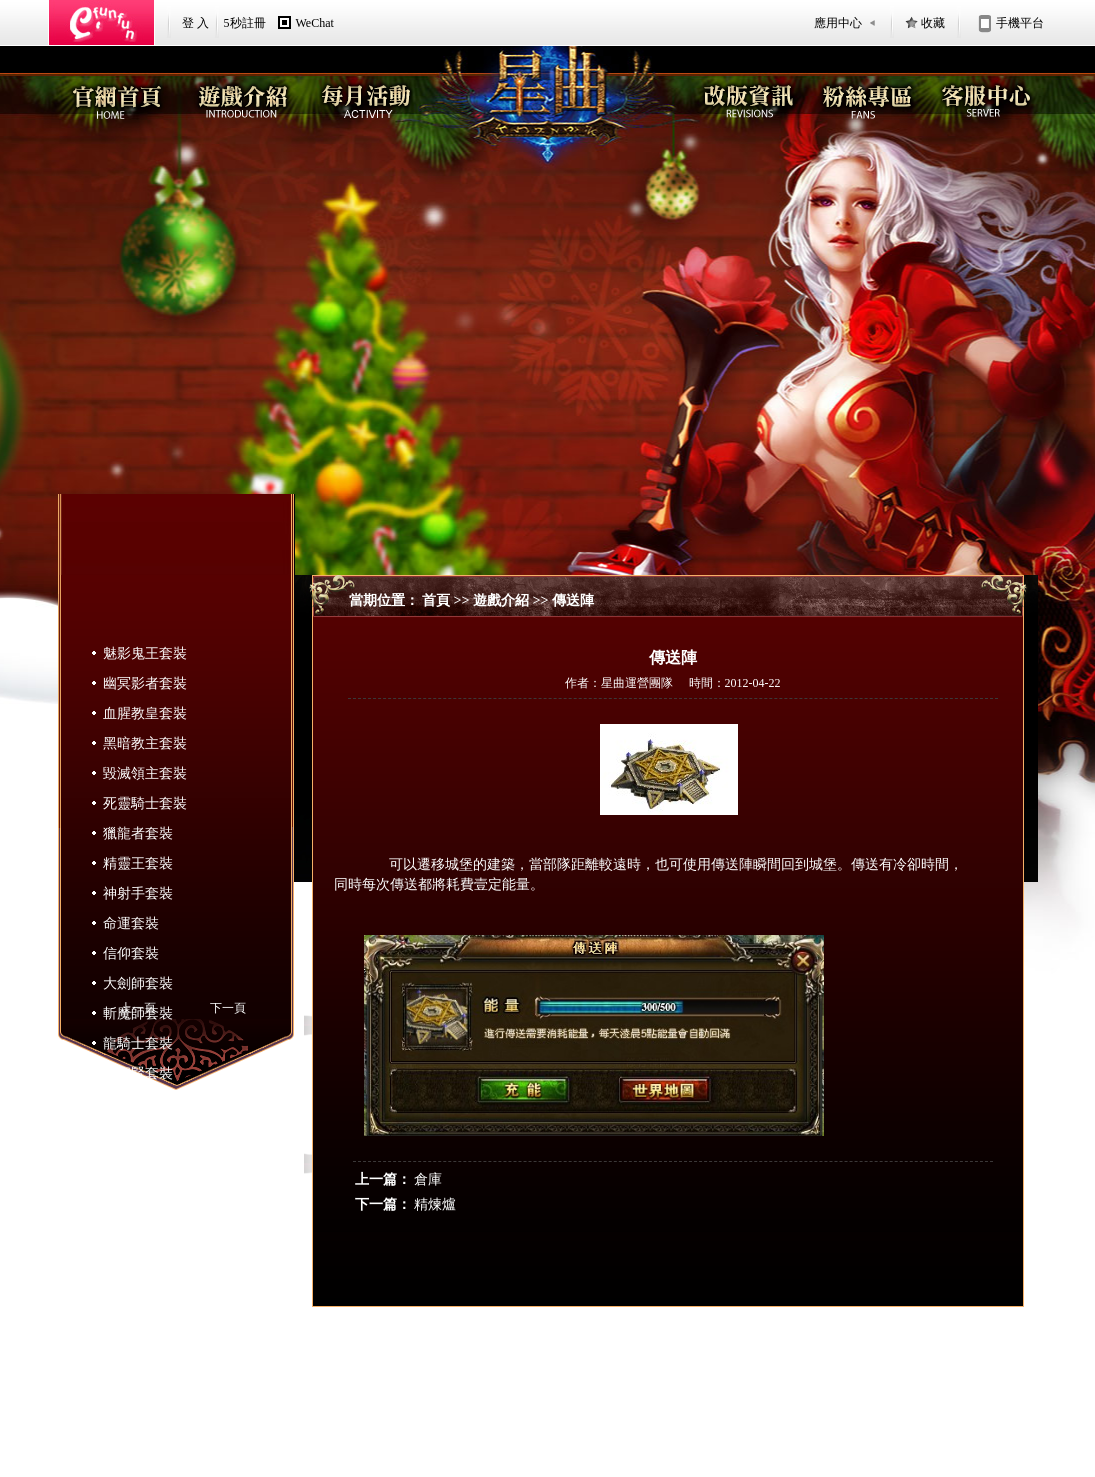  I want to click on 信仰套裝, so click(131, 953).